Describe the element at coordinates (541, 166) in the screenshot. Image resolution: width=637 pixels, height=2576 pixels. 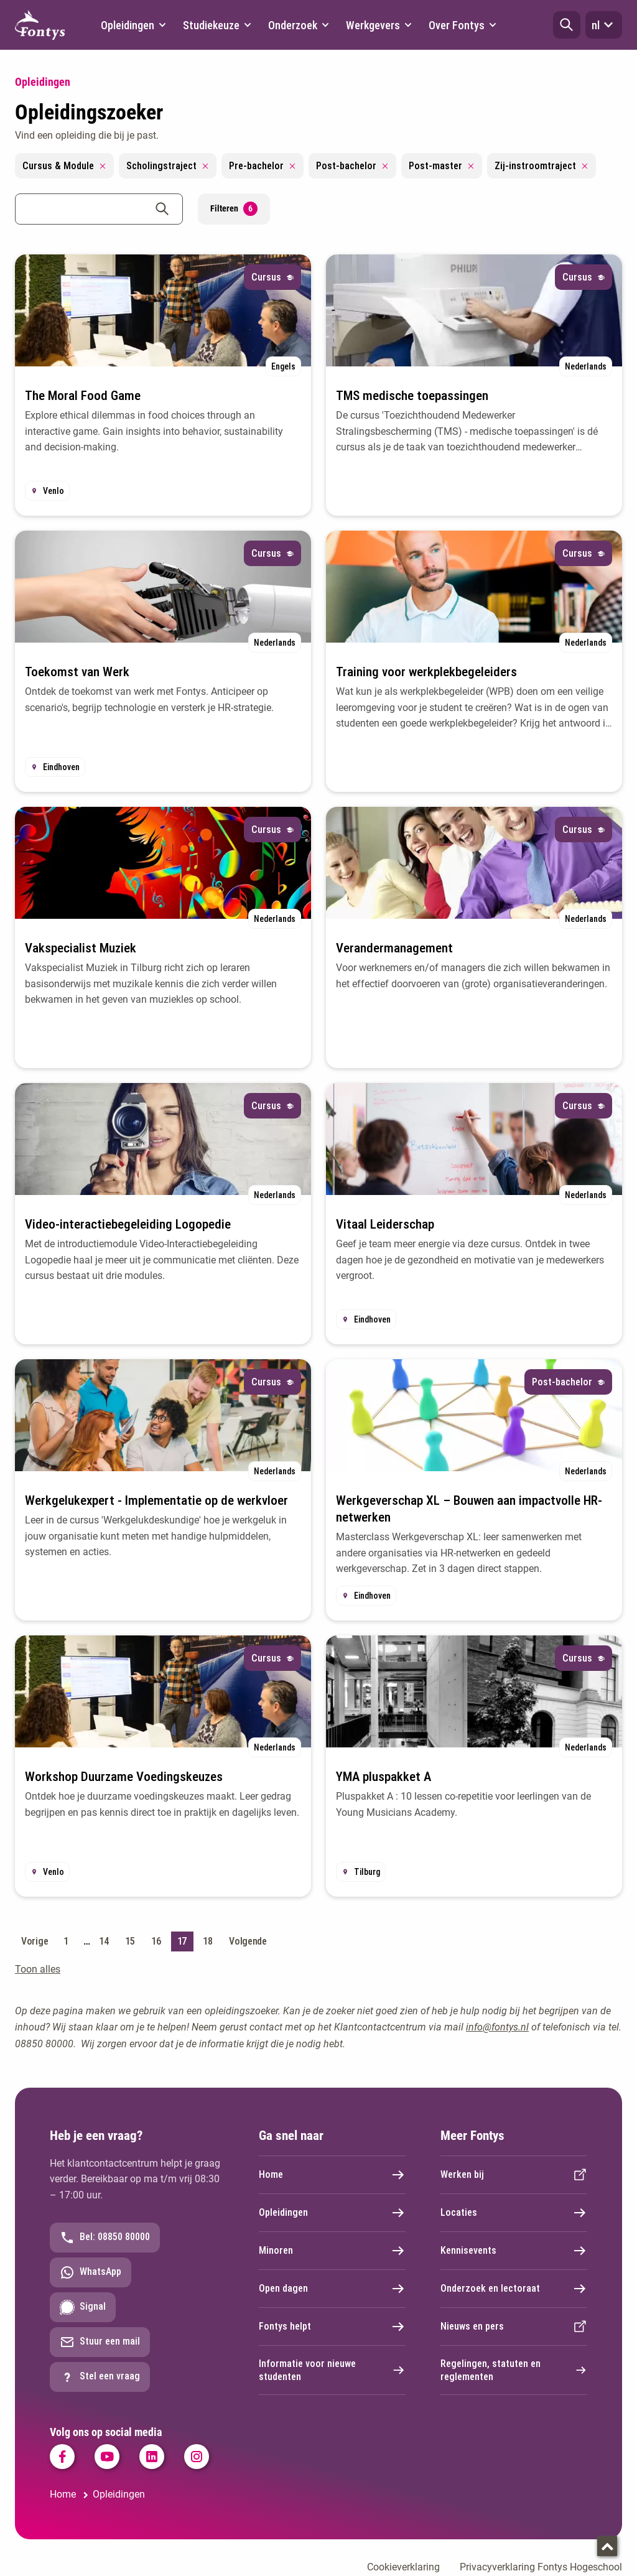
I see `Zij-instroomtraject [Remove filter Zij-instroomtraject]` at that location.